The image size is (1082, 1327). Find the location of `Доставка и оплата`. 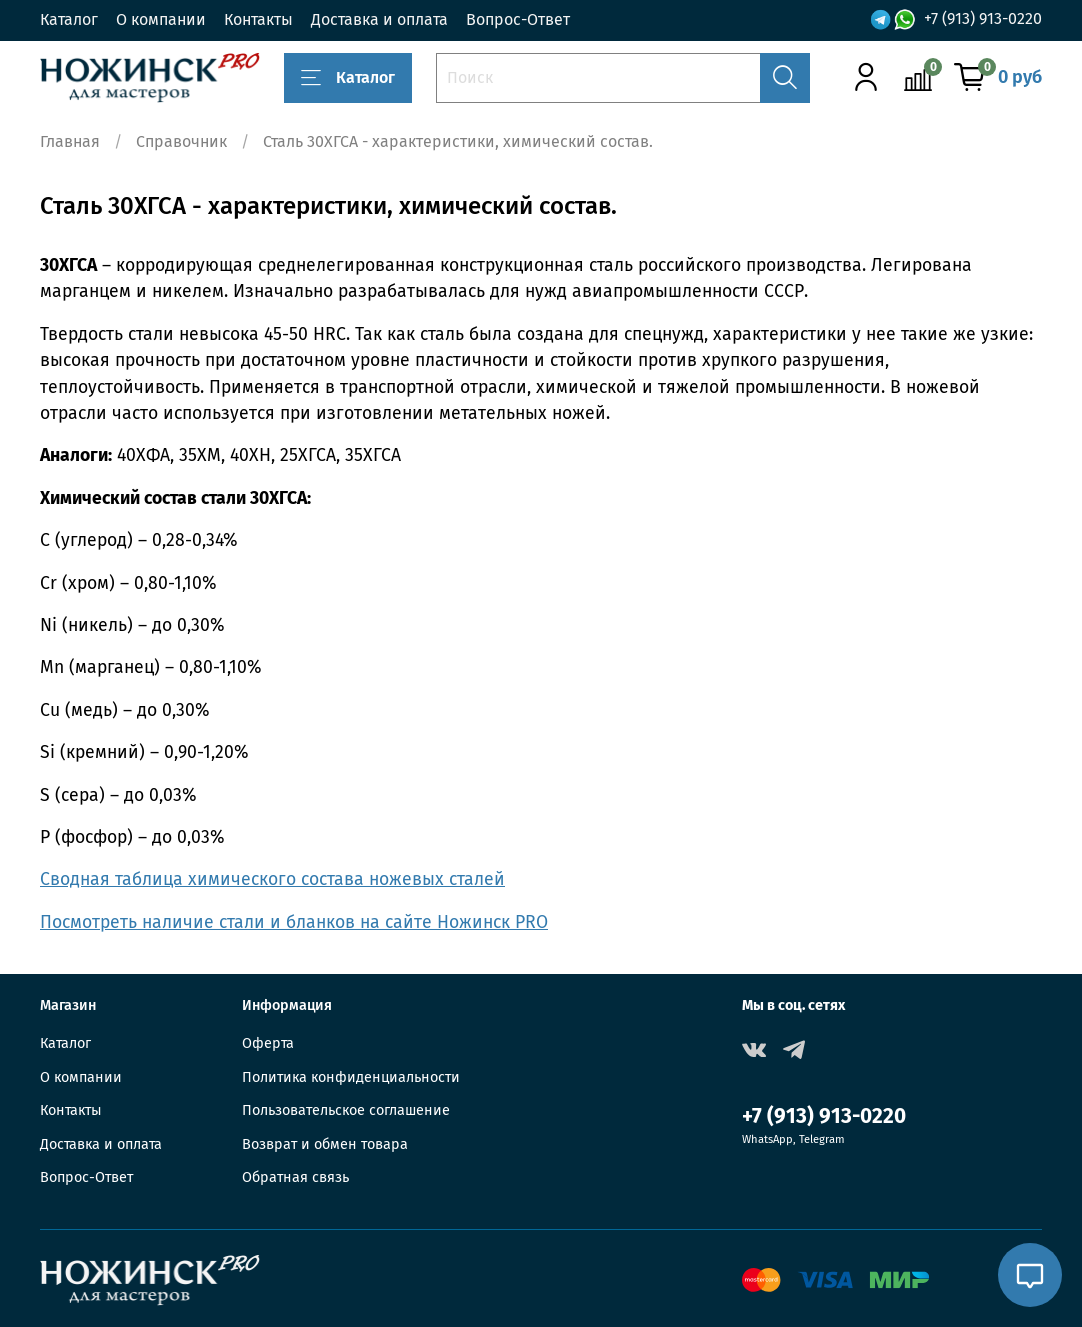

Доставка и оплата is located at coordinates (379, 19).